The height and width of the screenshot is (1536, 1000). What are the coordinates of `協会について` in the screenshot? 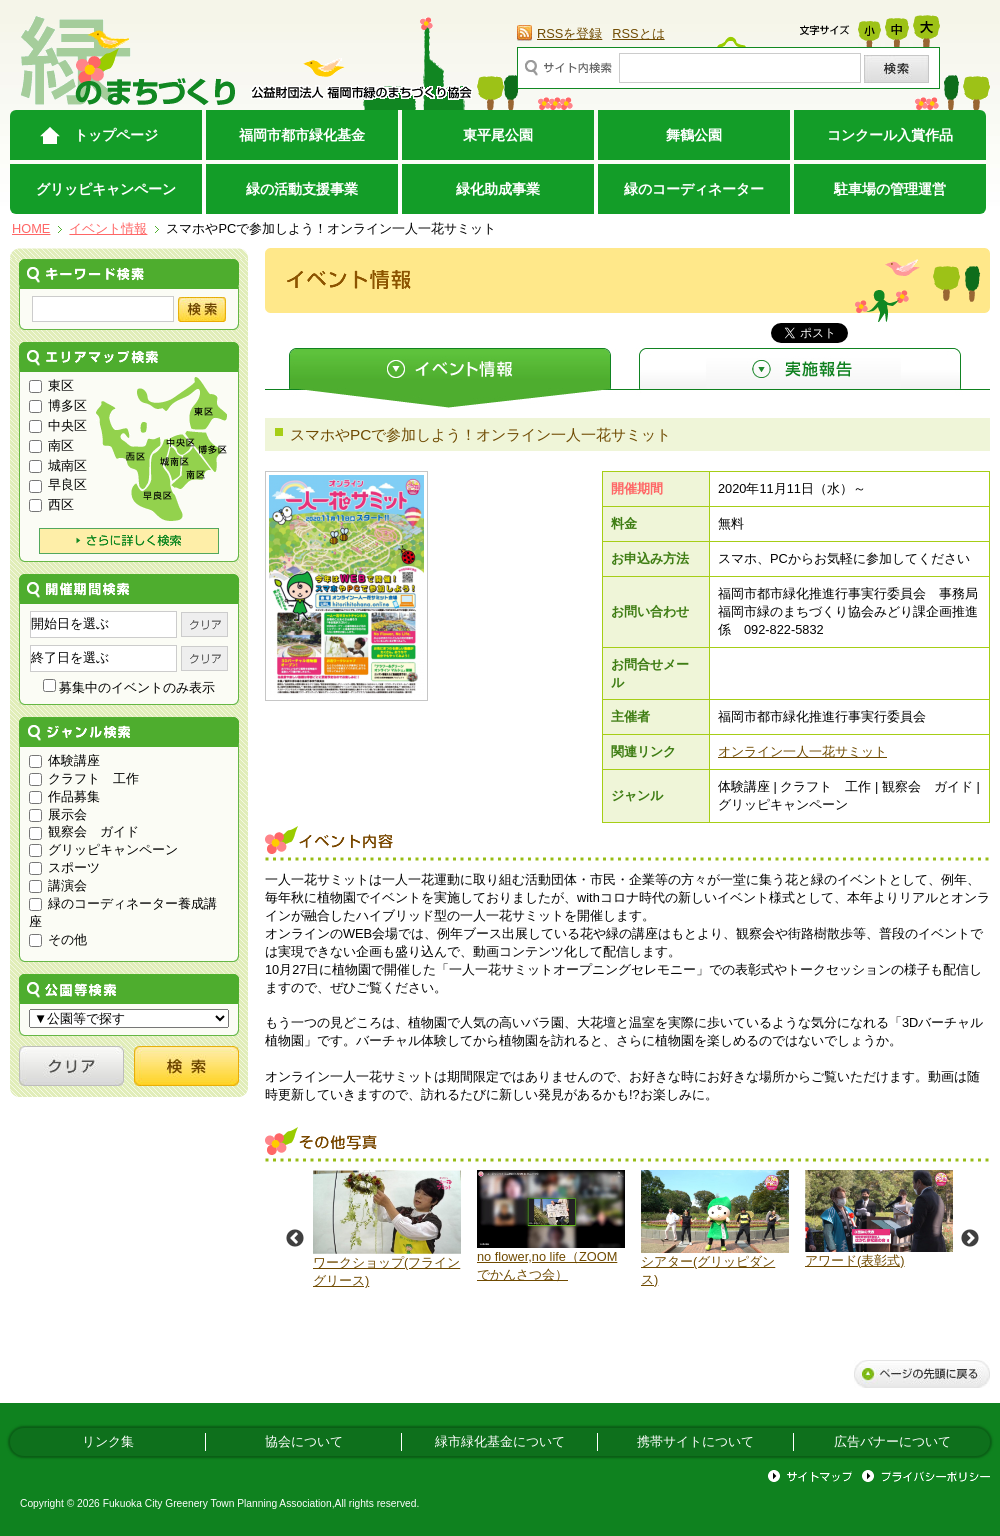 It's located at (304, 1441).